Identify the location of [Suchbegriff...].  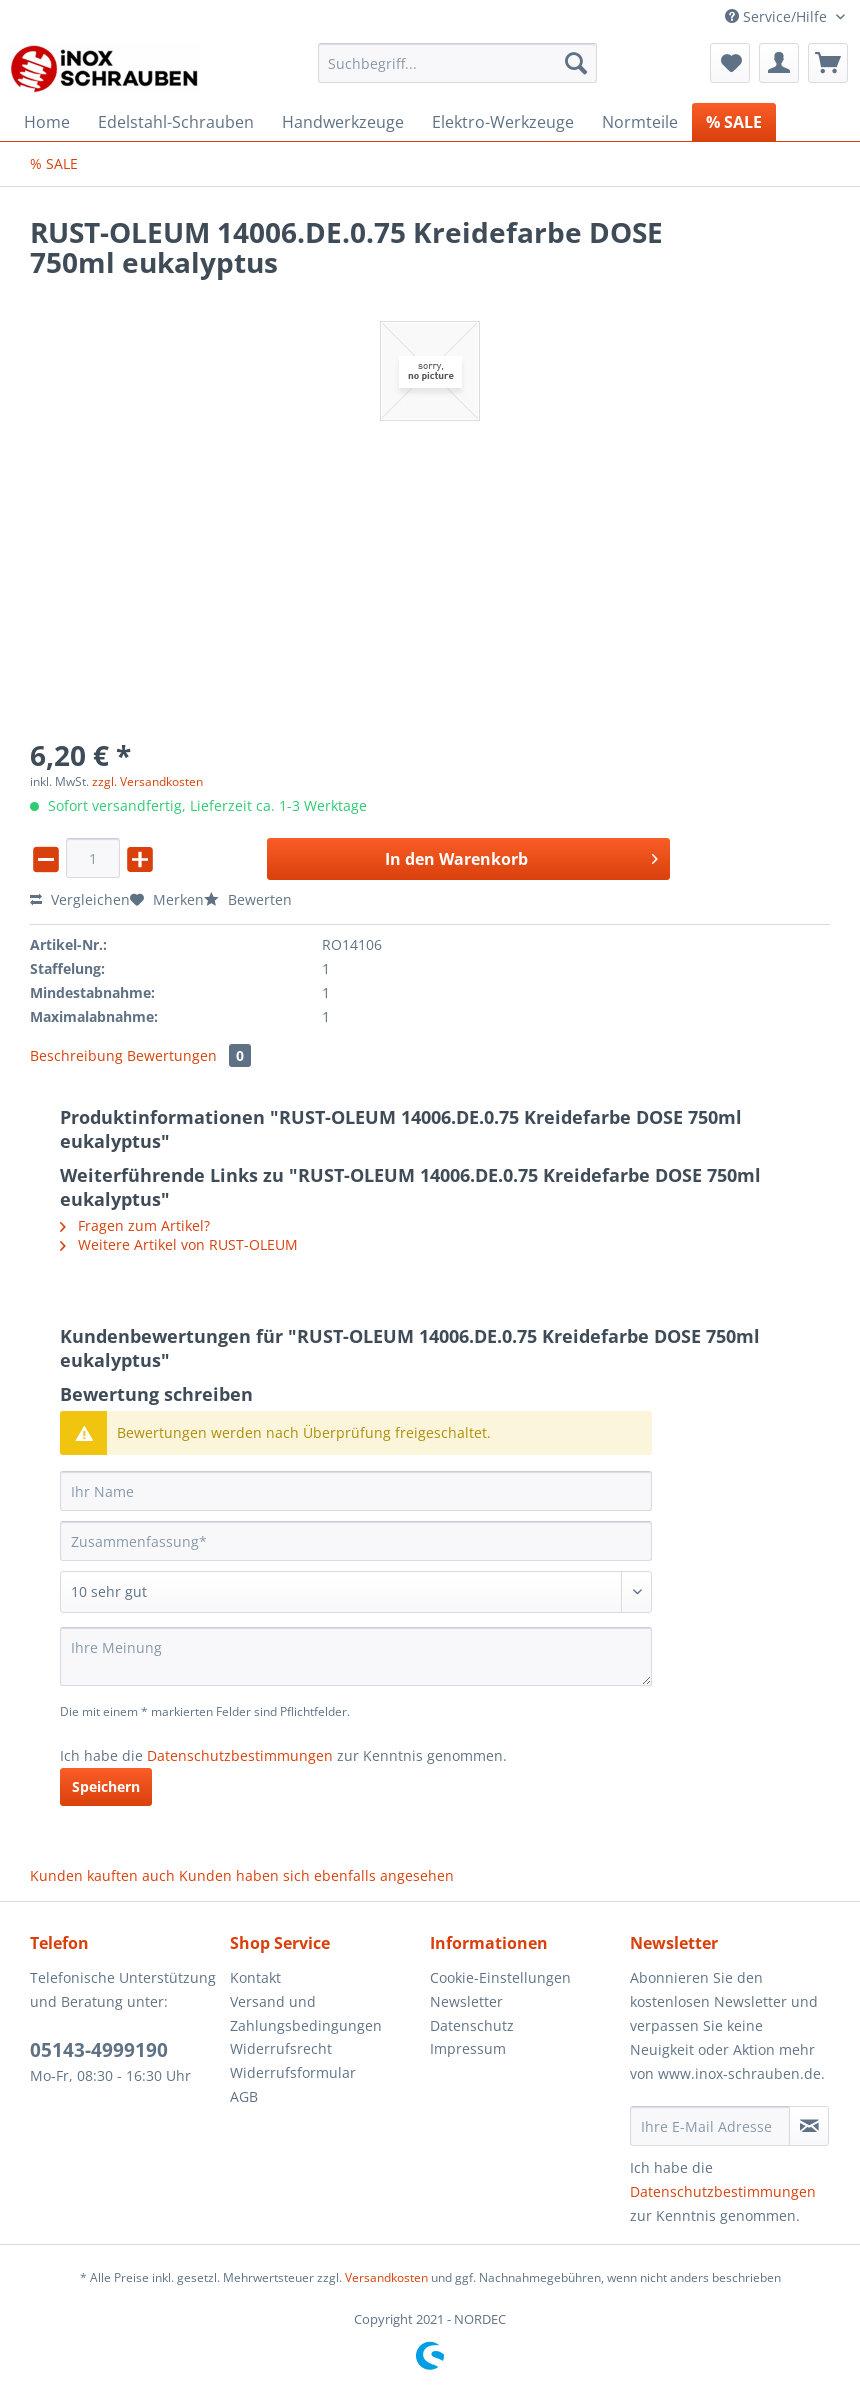
(458, 63).